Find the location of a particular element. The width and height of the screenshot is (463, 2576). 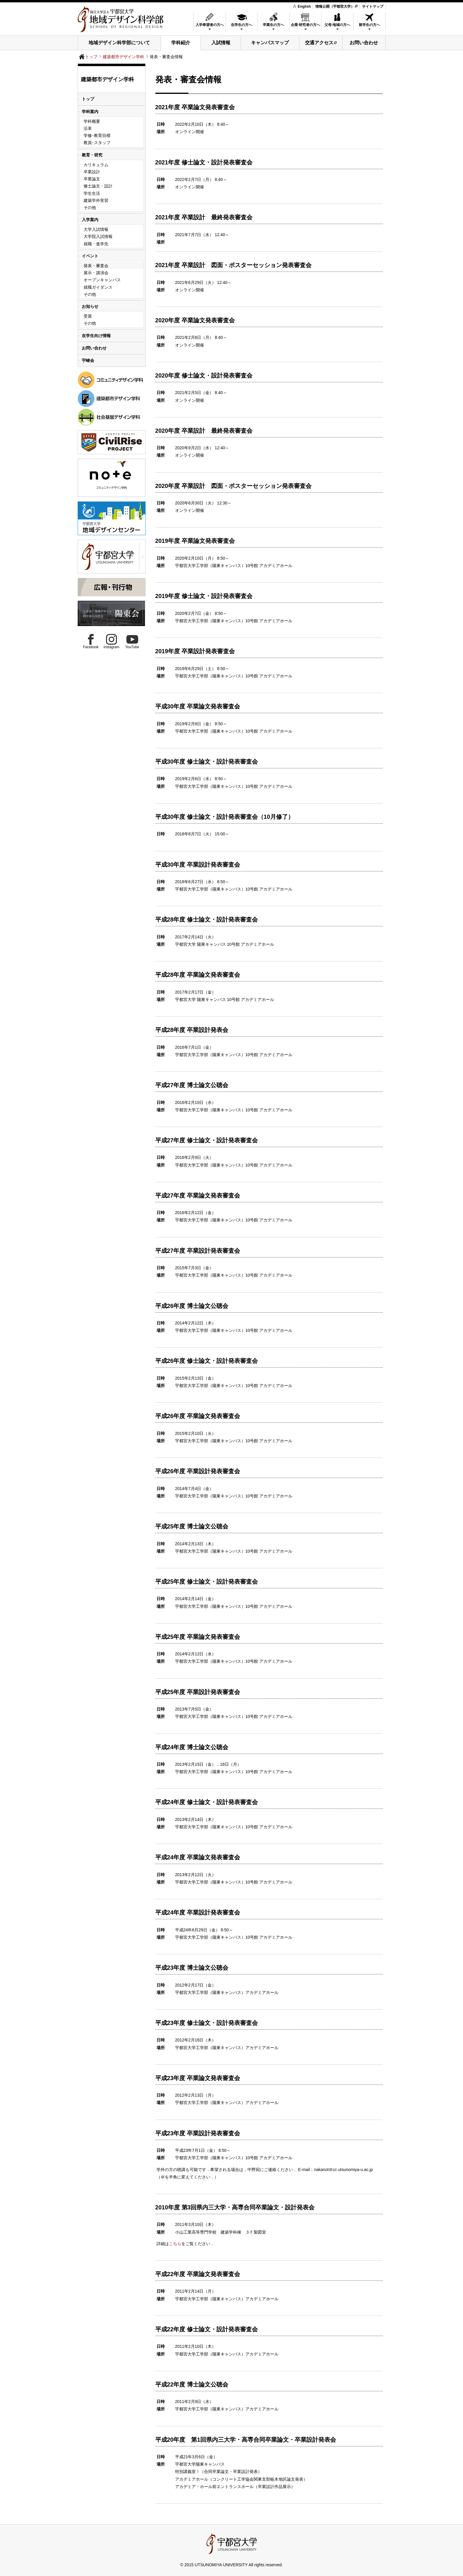

入試情報 is located at coordinates (220, 42).